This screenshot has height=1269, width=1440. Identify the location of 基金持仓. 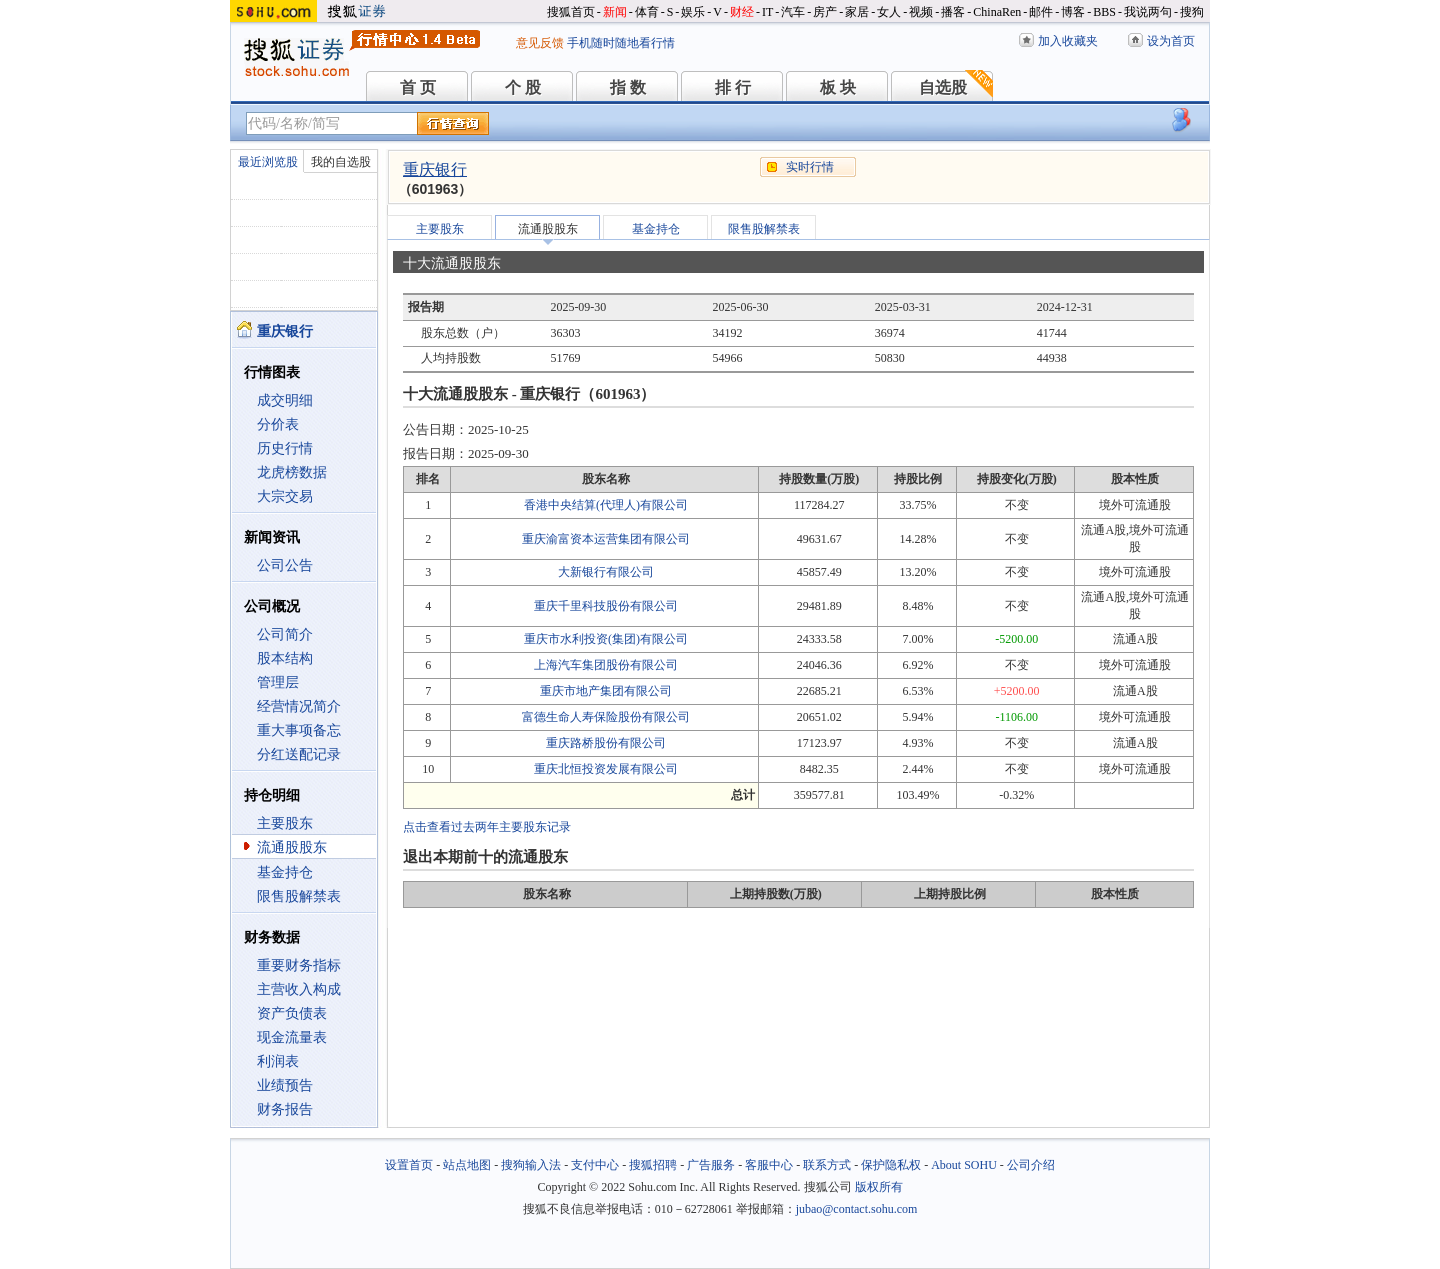
(285, 872).